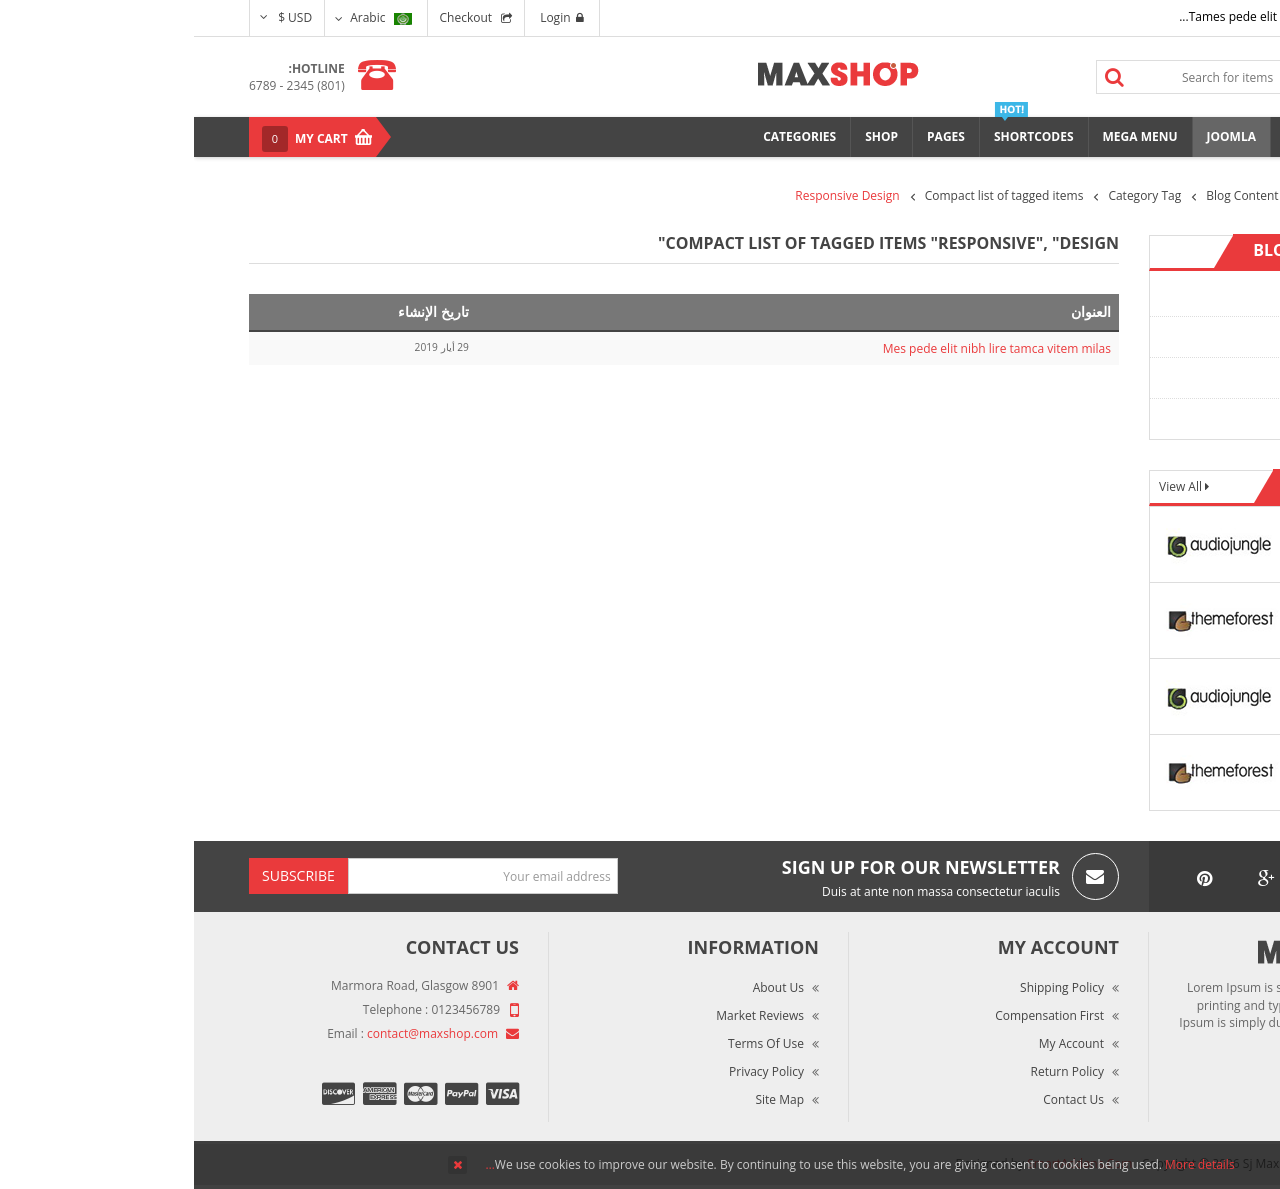 Image resolution: width=1280 pixels, height=1189 pixels. What do you see at coordinates (1153, 295) in the screenshot?
I see `Content Category 1` at bounding box center [1153, 295].